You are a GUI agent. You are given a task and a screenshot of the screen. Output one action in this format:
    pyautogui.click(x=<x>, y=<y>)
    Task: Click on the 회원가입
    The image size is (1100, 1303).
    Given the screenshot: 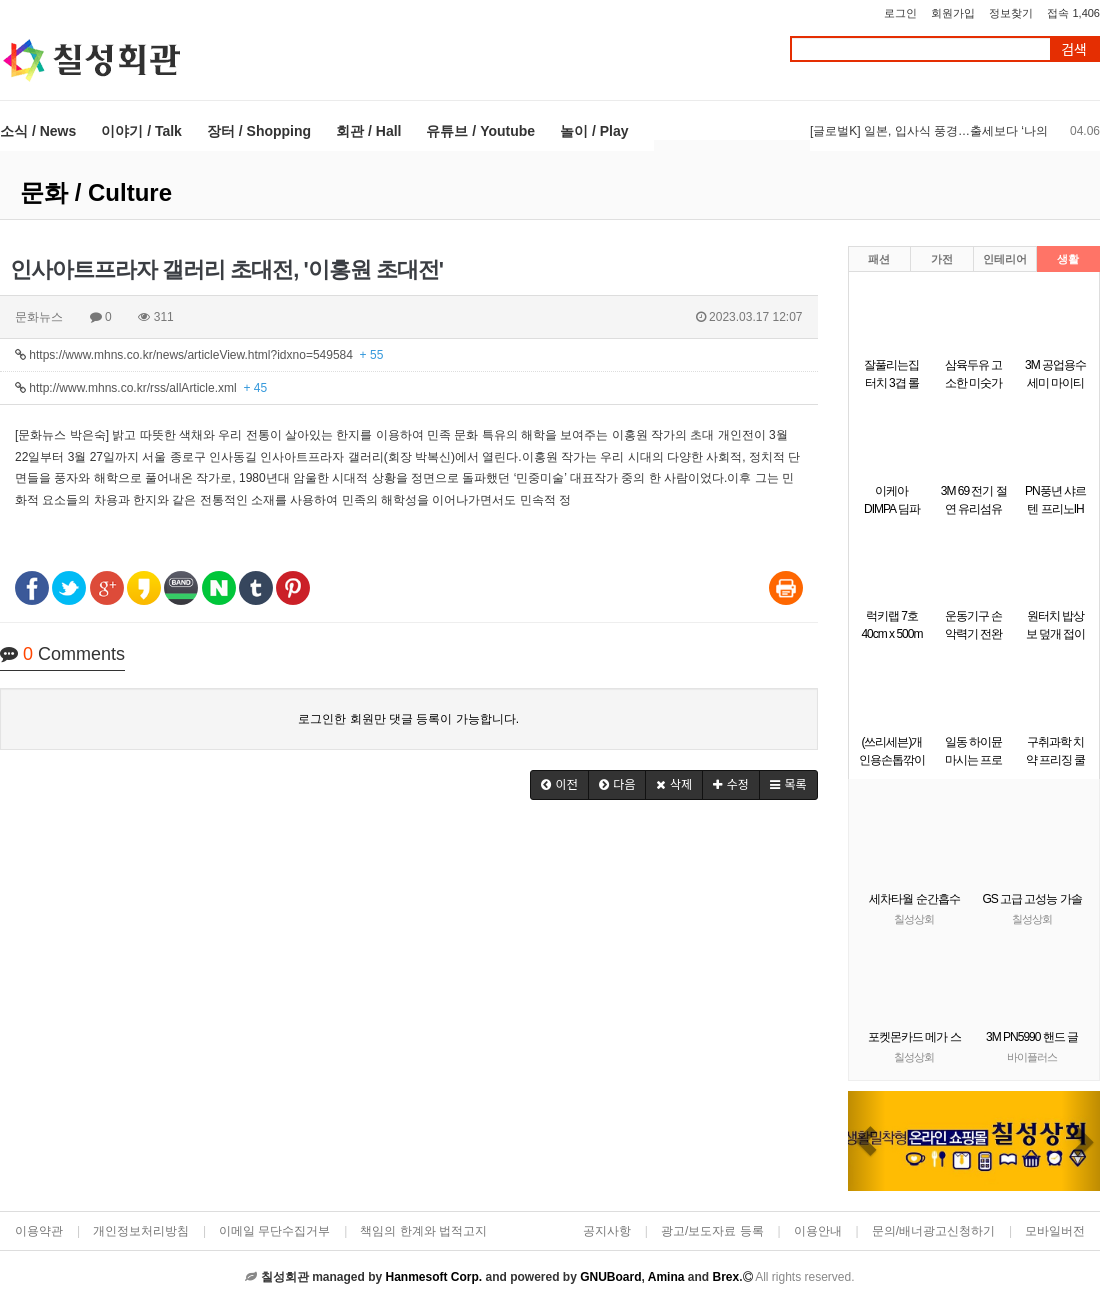 What is the action you would take?
    pyautogui.click(x=953, y=13)
    